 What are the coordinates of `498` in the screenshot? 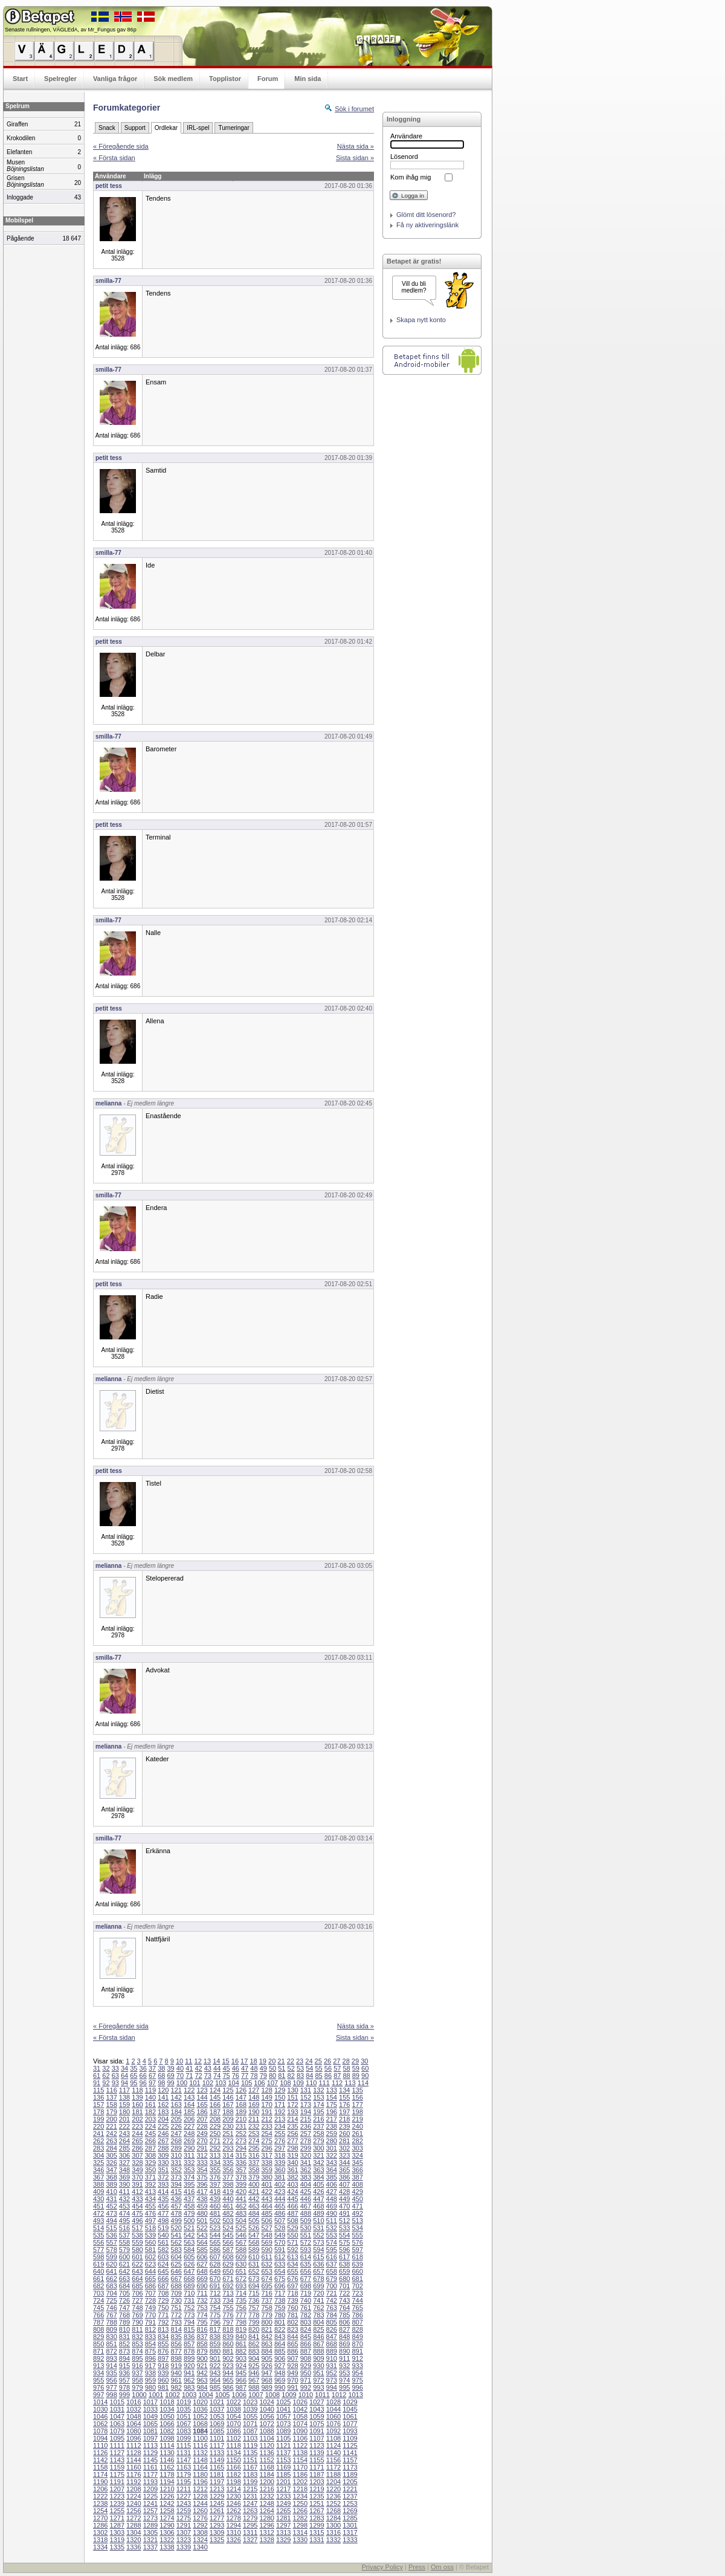 It's located at (163, 2220).